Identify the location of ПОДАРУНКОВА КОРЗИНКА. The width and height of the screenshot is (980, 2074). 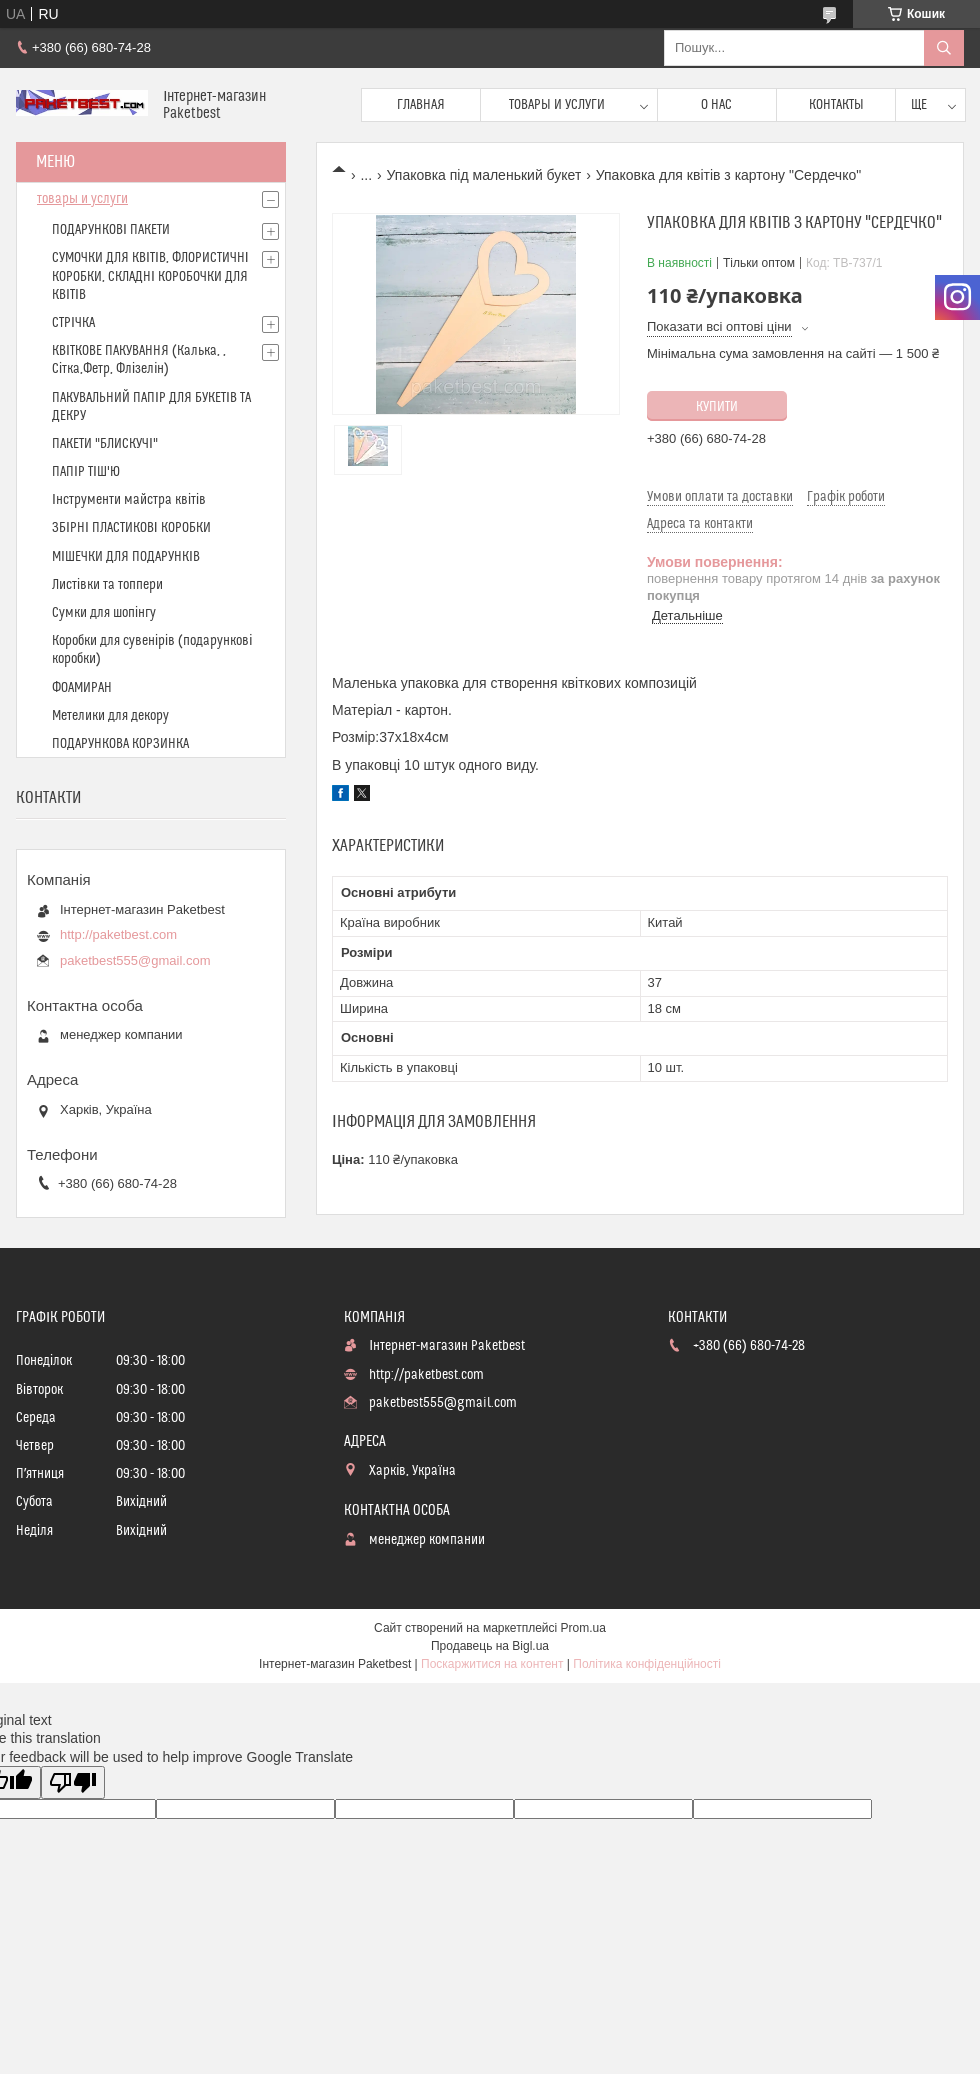
(120, 744).